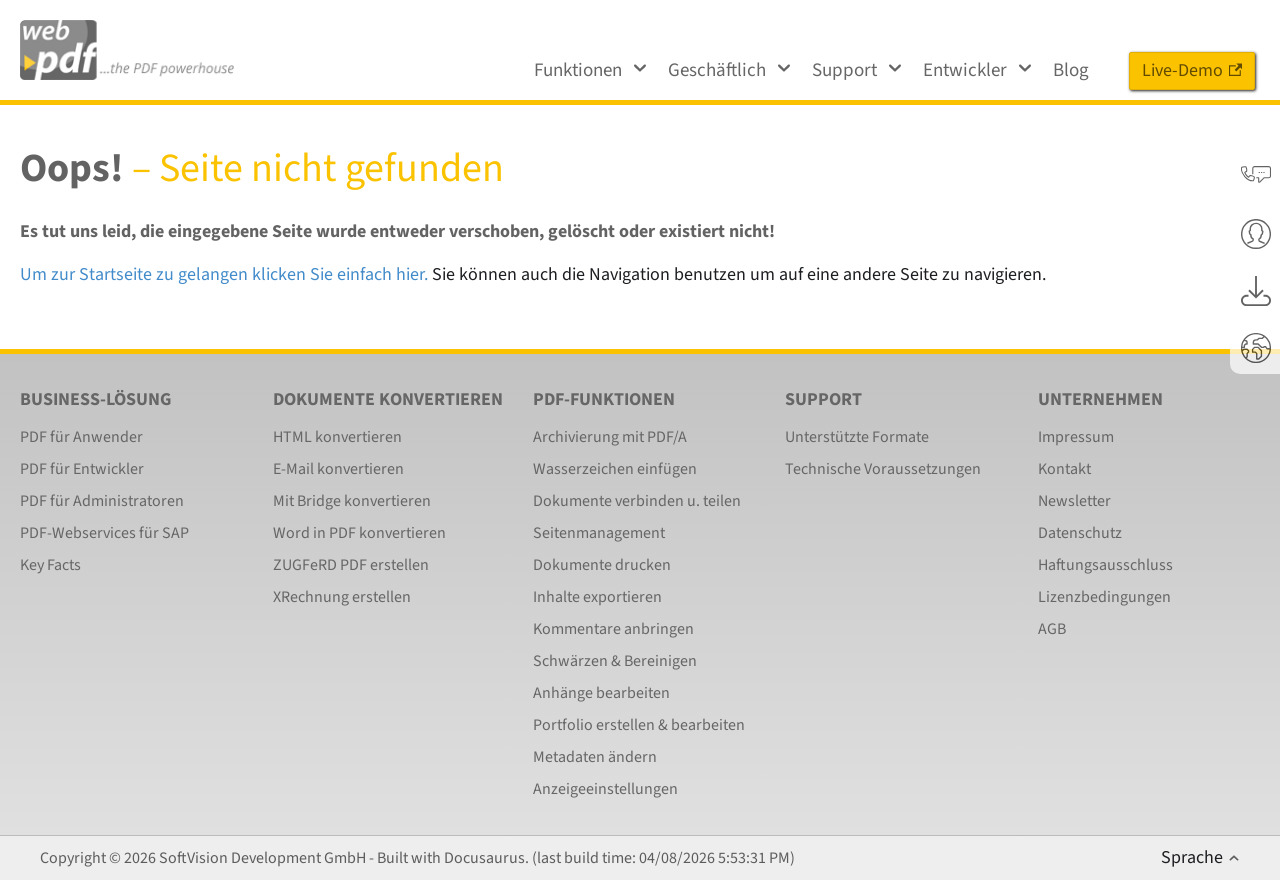  Describe the element at coordinates (82, 469) in the screenshot. I see `PDF für Entwickler` at that location.